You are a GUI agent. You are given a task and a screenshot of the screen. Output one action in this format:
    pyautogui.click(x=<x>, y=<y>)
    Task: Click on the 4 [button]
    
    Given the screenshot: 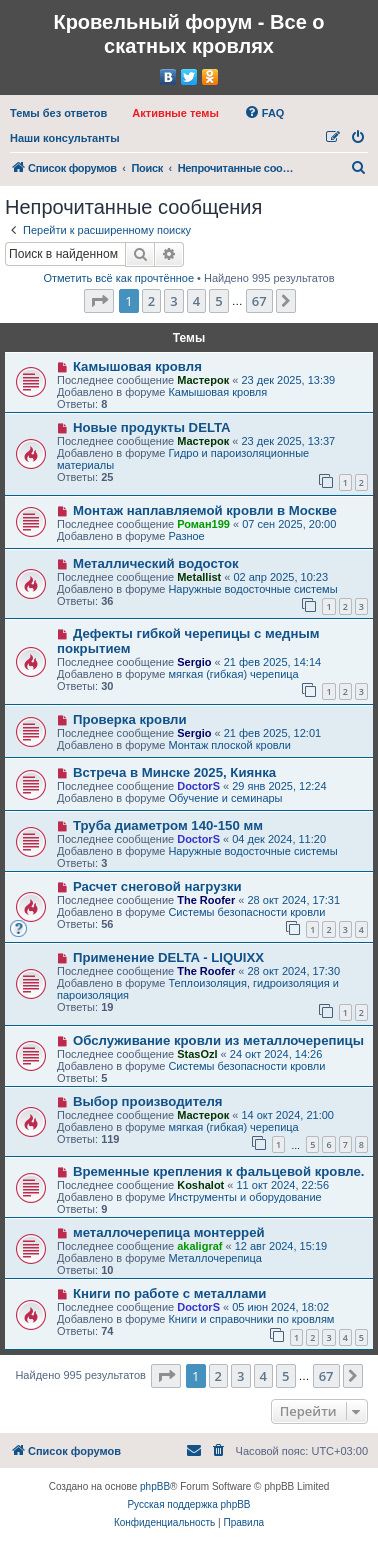 What is the action you would take?
    pyautogui.click(x=196, y=301)
    